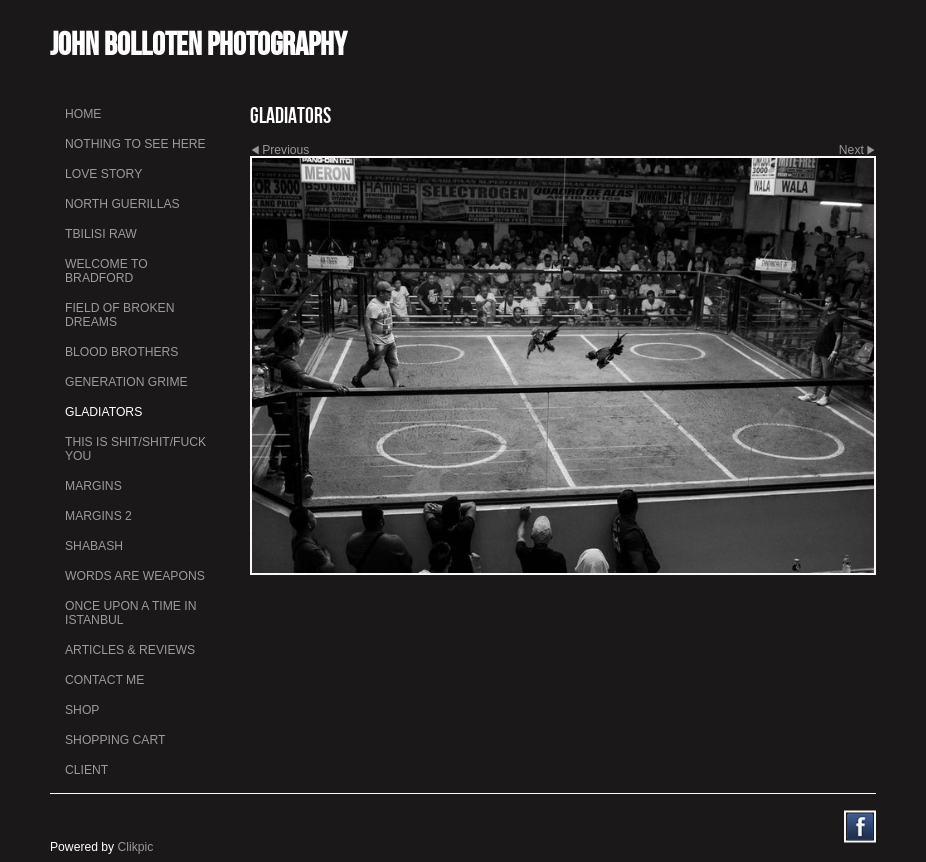  What do you see at coordinates (103, 174) in the screenshot?
I see `Love Story` at bounding box center [103, 174].